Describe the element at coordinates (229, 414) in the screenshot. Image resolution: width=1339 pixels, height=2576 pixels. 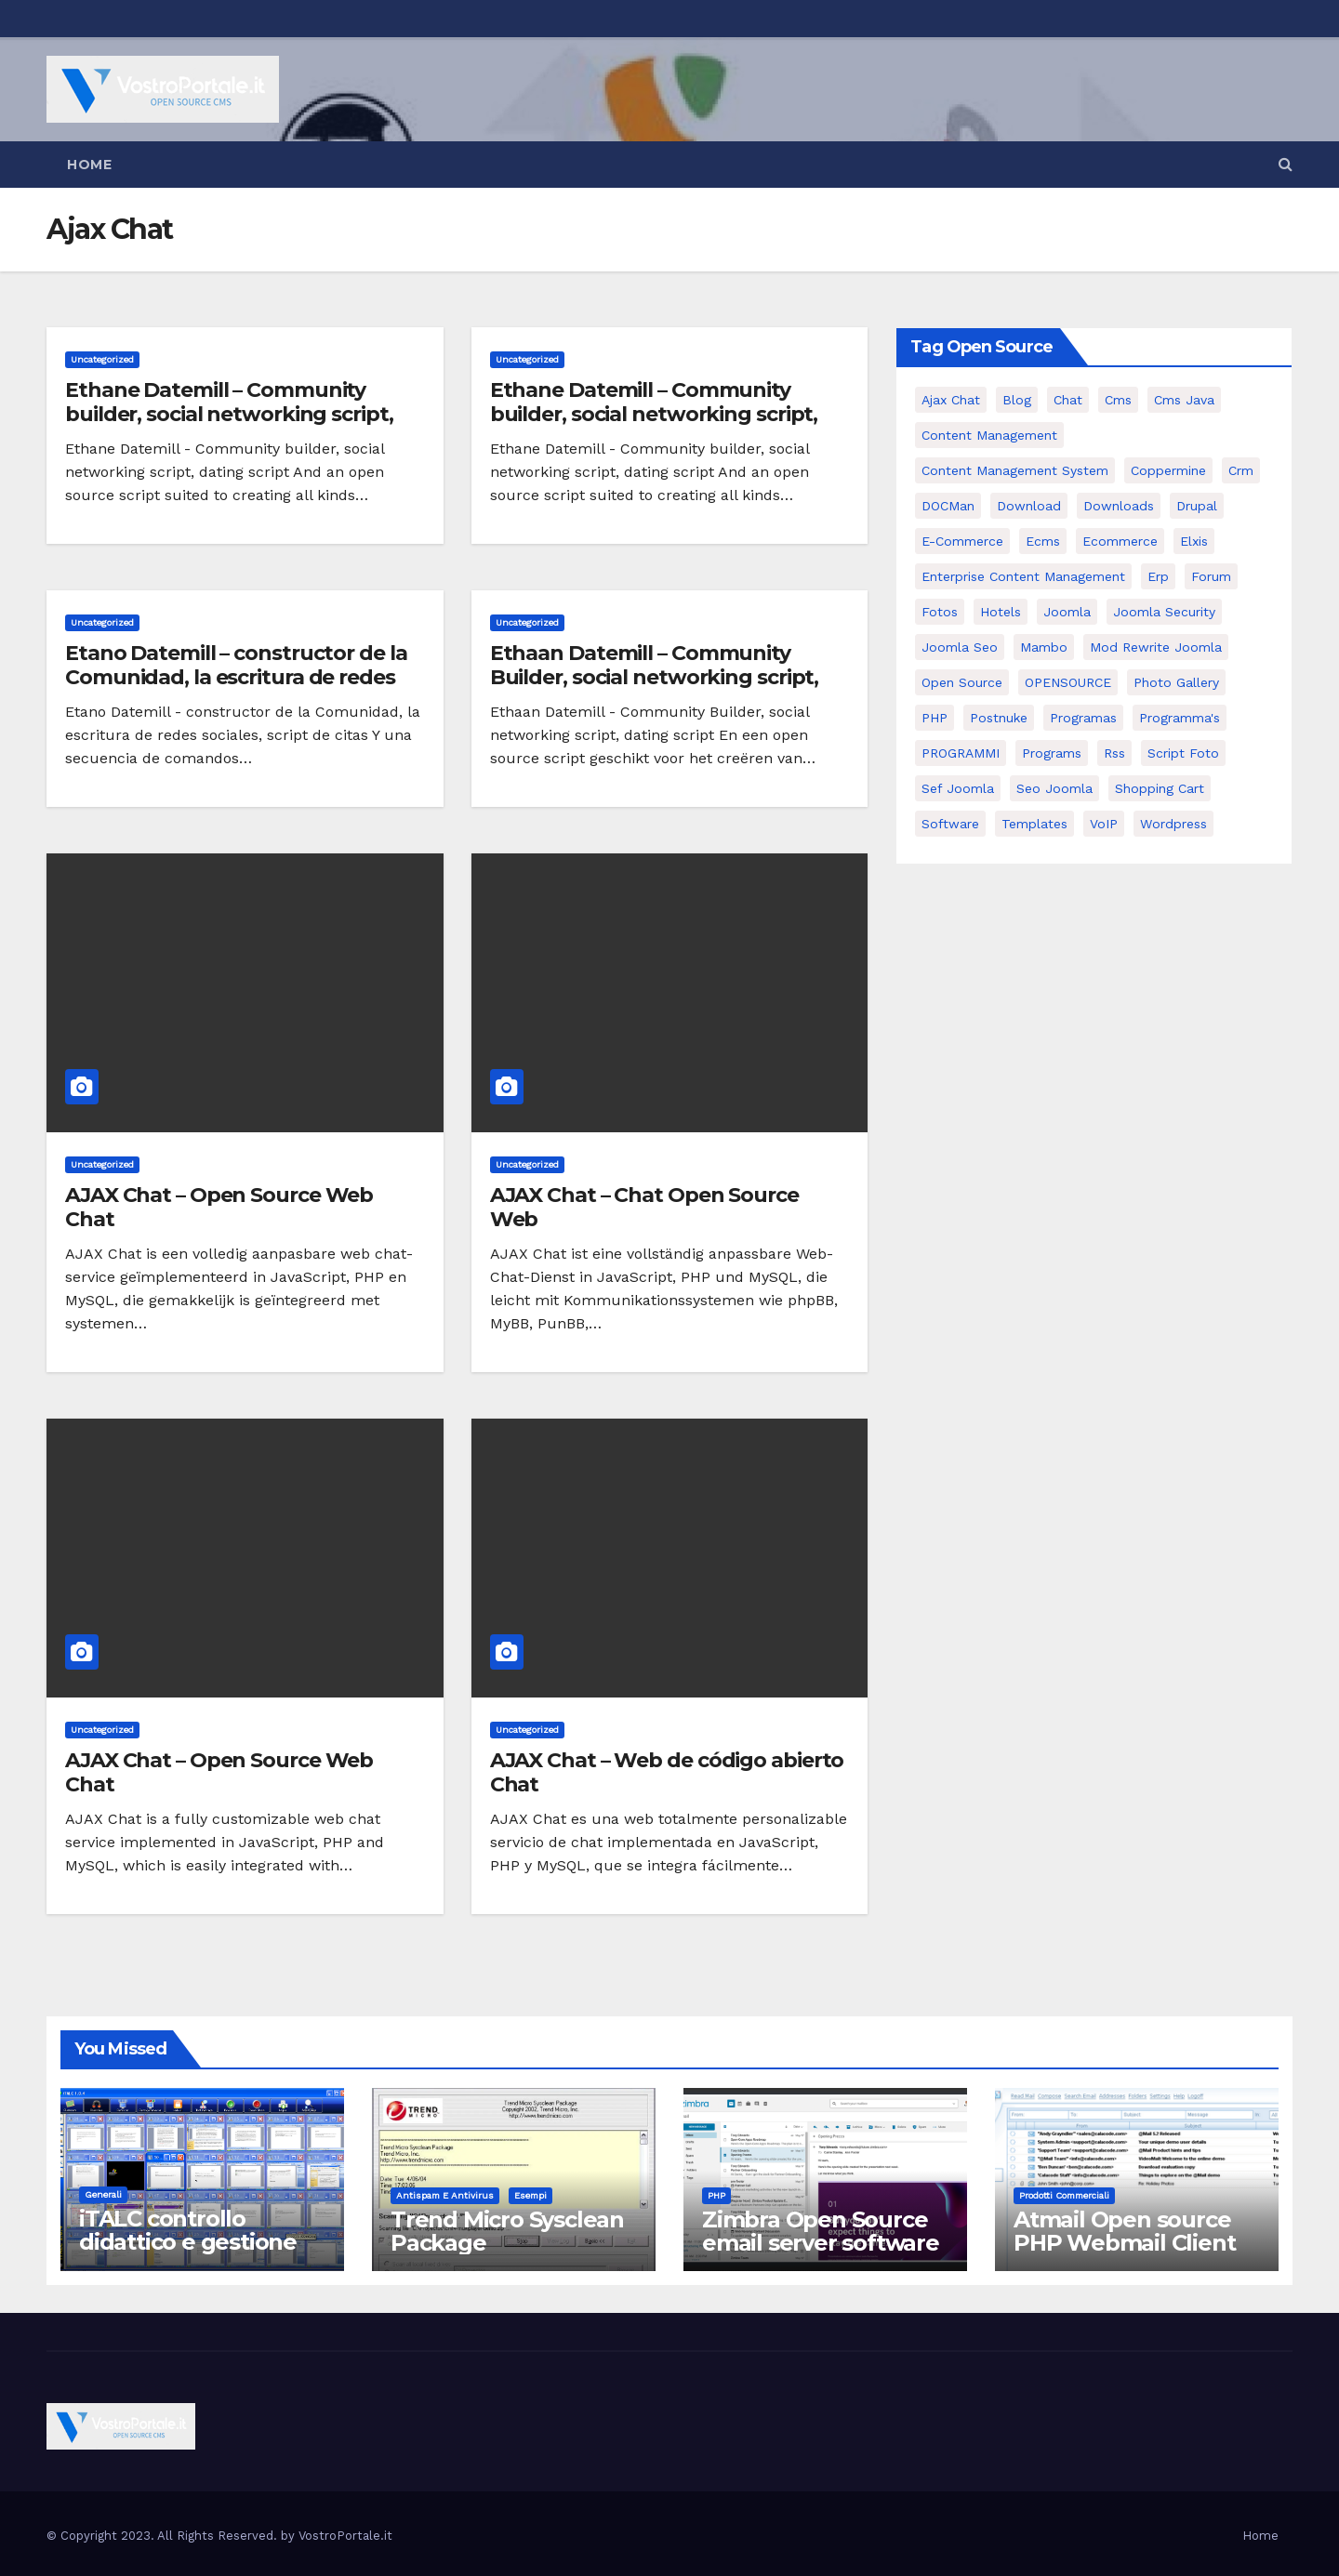
I see `Ethane Datemill – Community builder, social networking script, dating script` at that location.